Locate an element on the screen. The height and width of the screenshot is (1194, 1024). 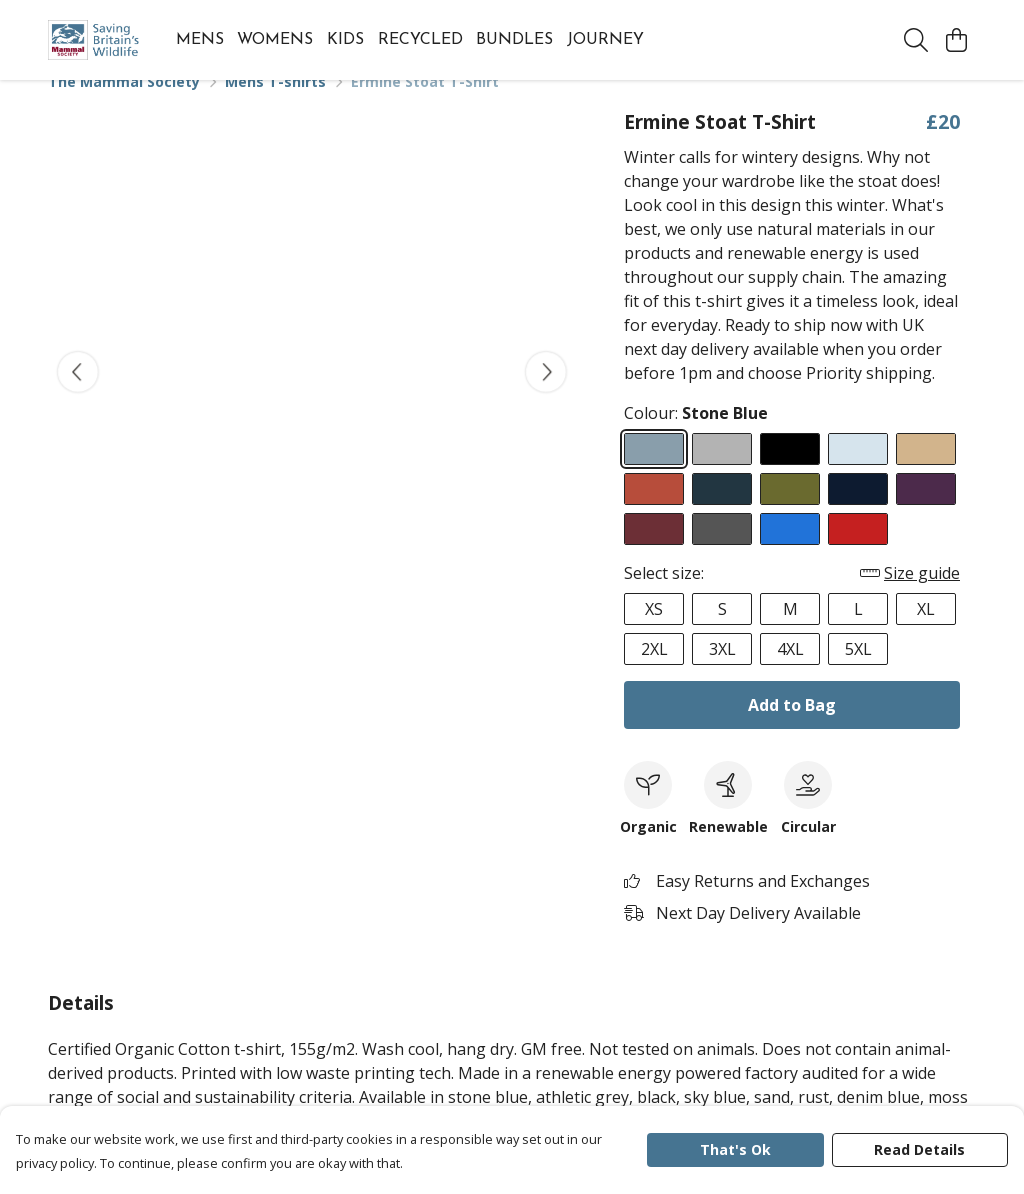
[Select Stone Blue] is located at coordinates (654, 473).